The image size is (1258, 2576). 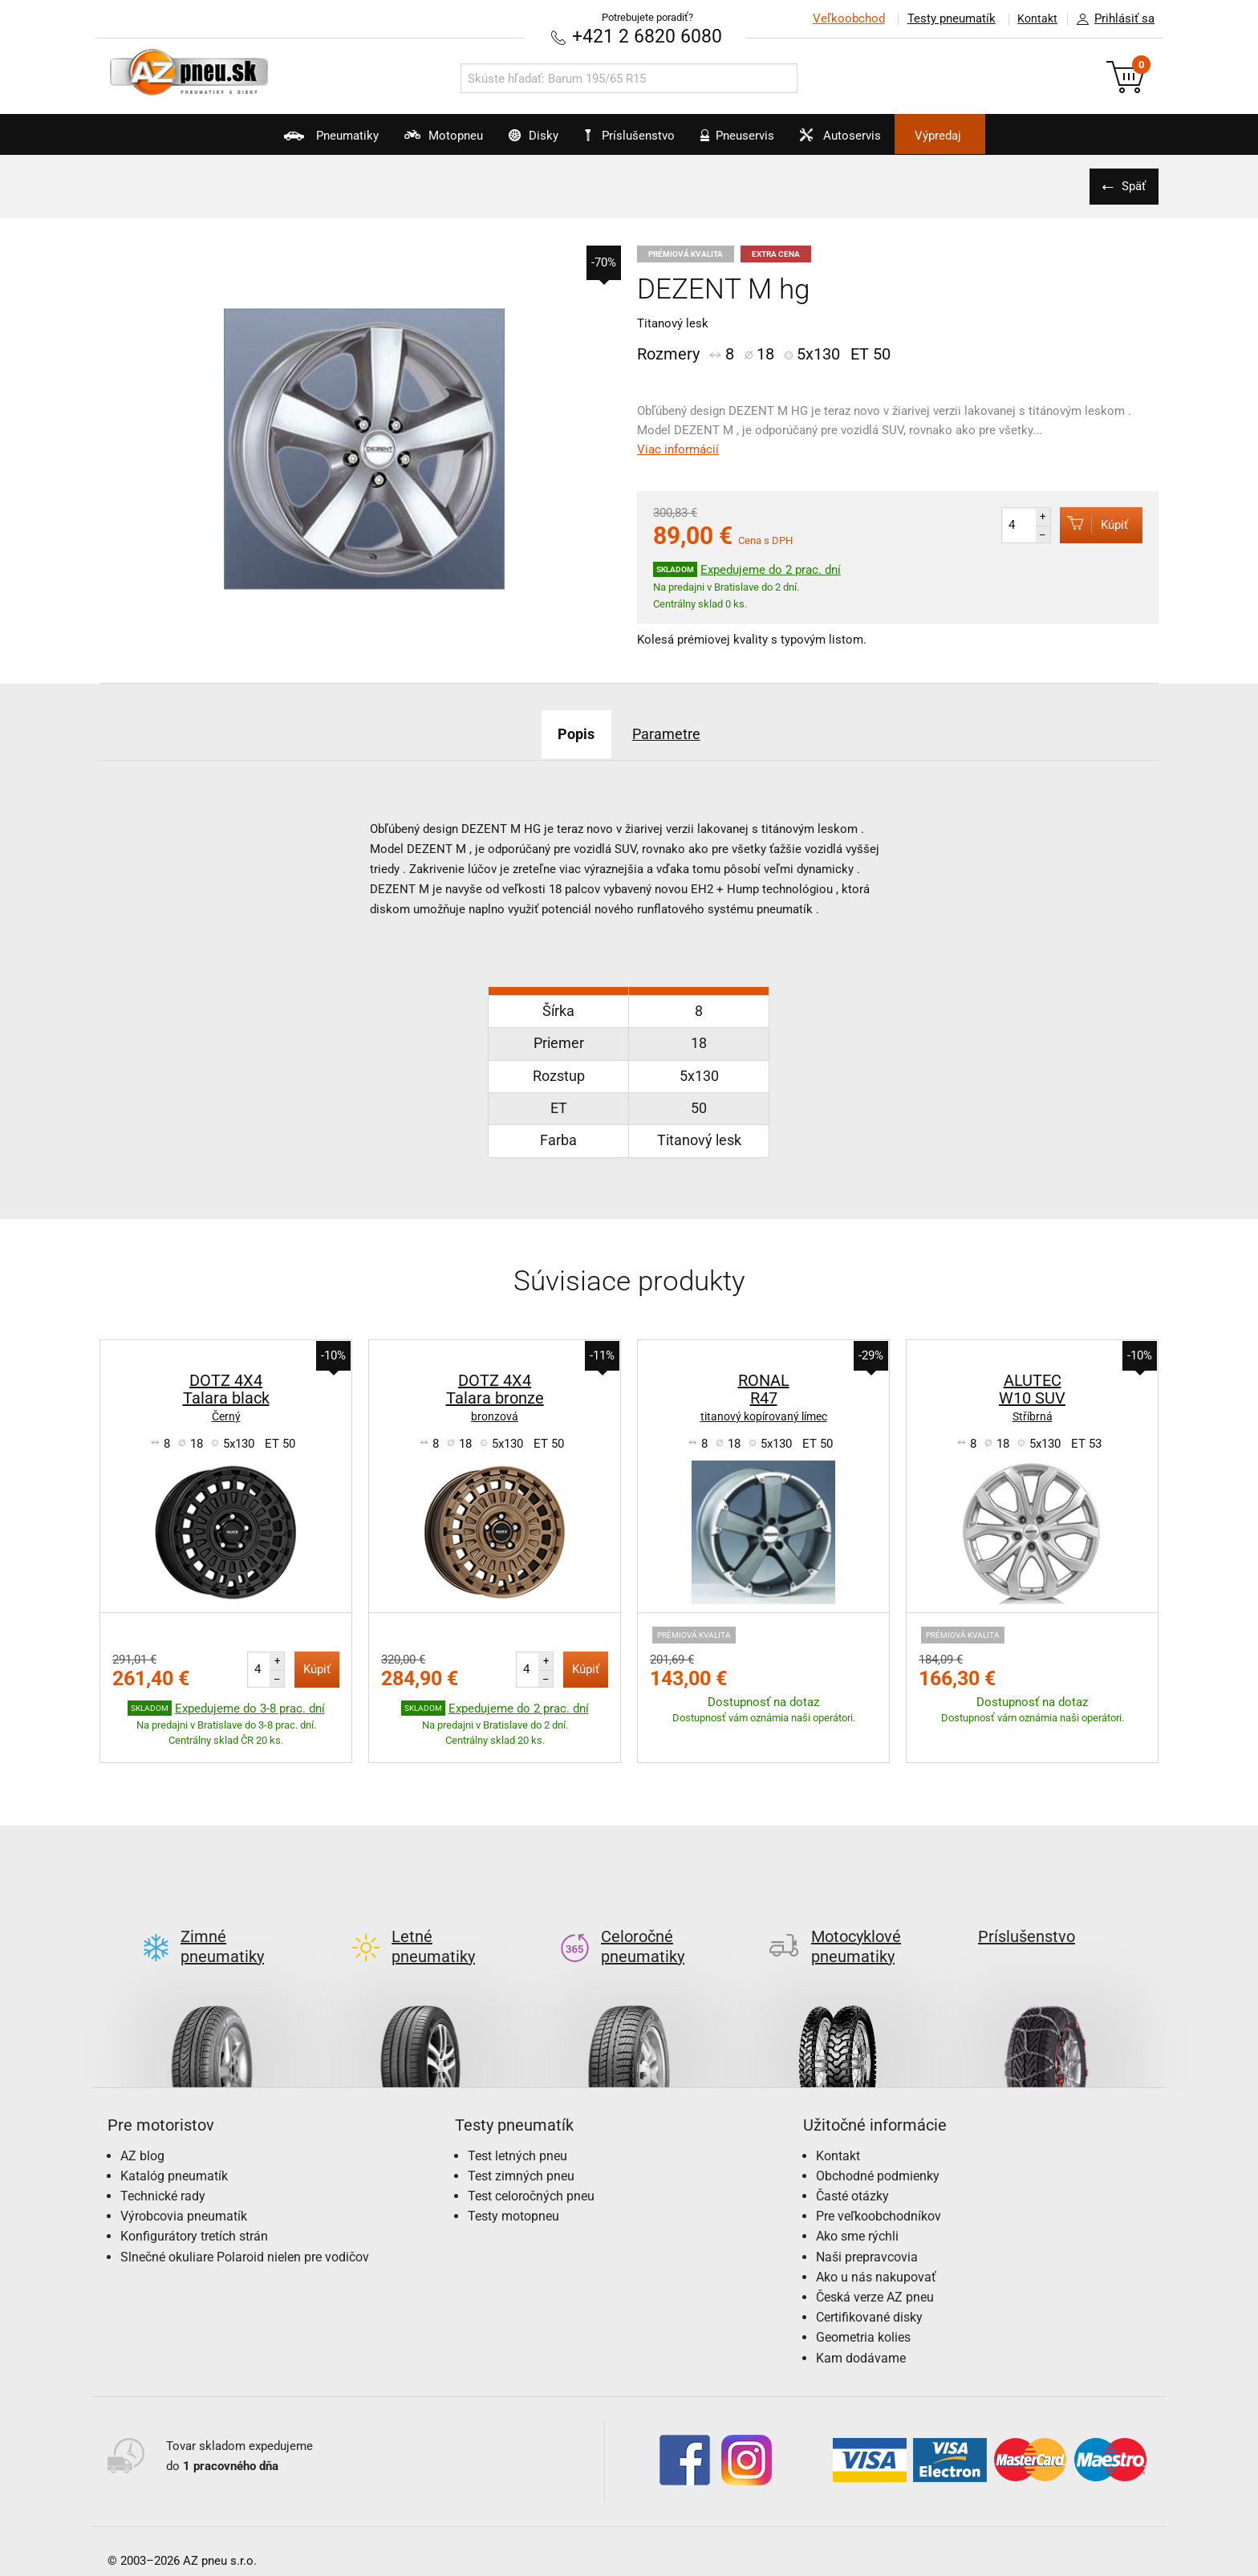 I want to click on Späť, so click(x=1130, y=185).